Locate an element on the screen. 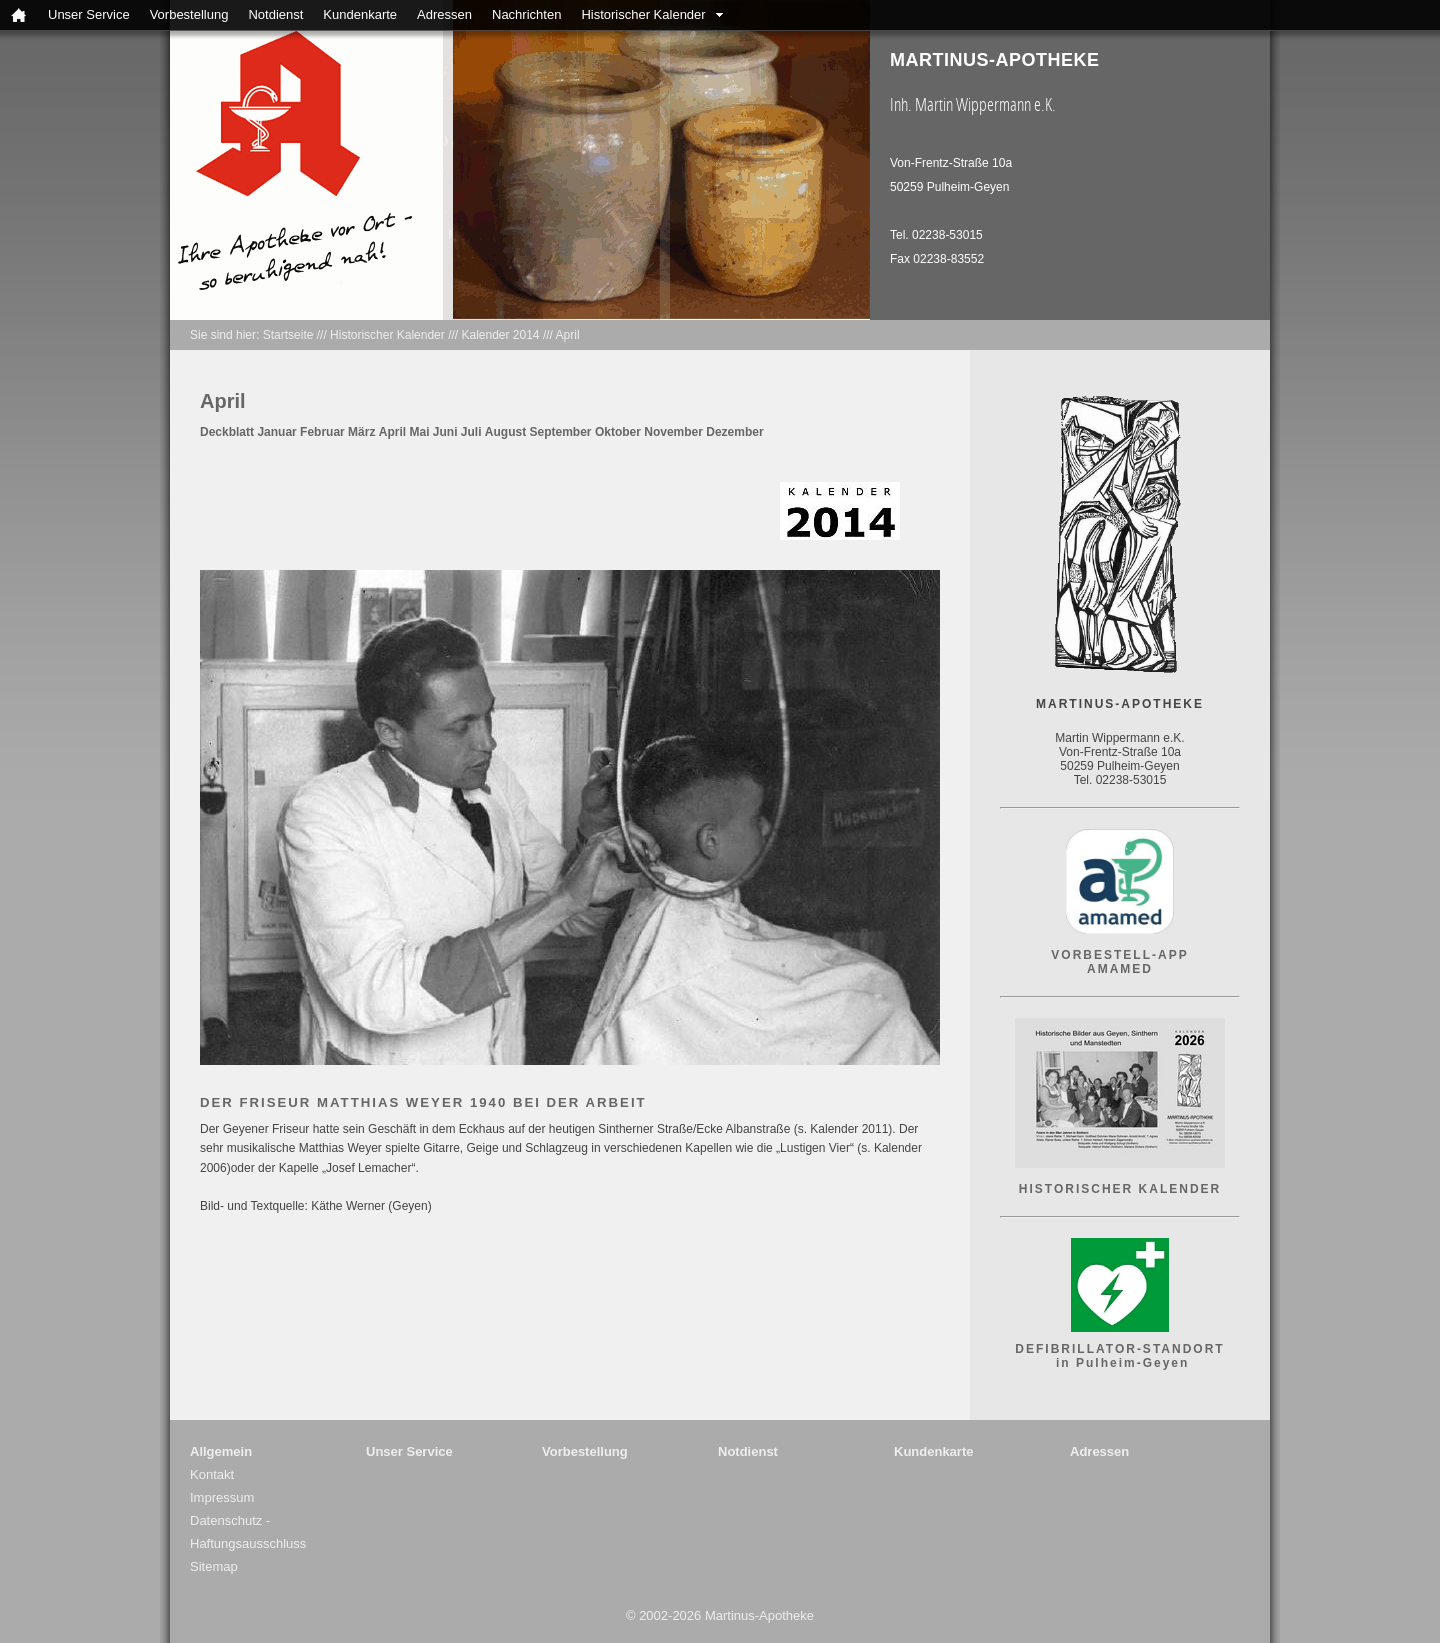  Adressen is located at coordinates (444, 14).